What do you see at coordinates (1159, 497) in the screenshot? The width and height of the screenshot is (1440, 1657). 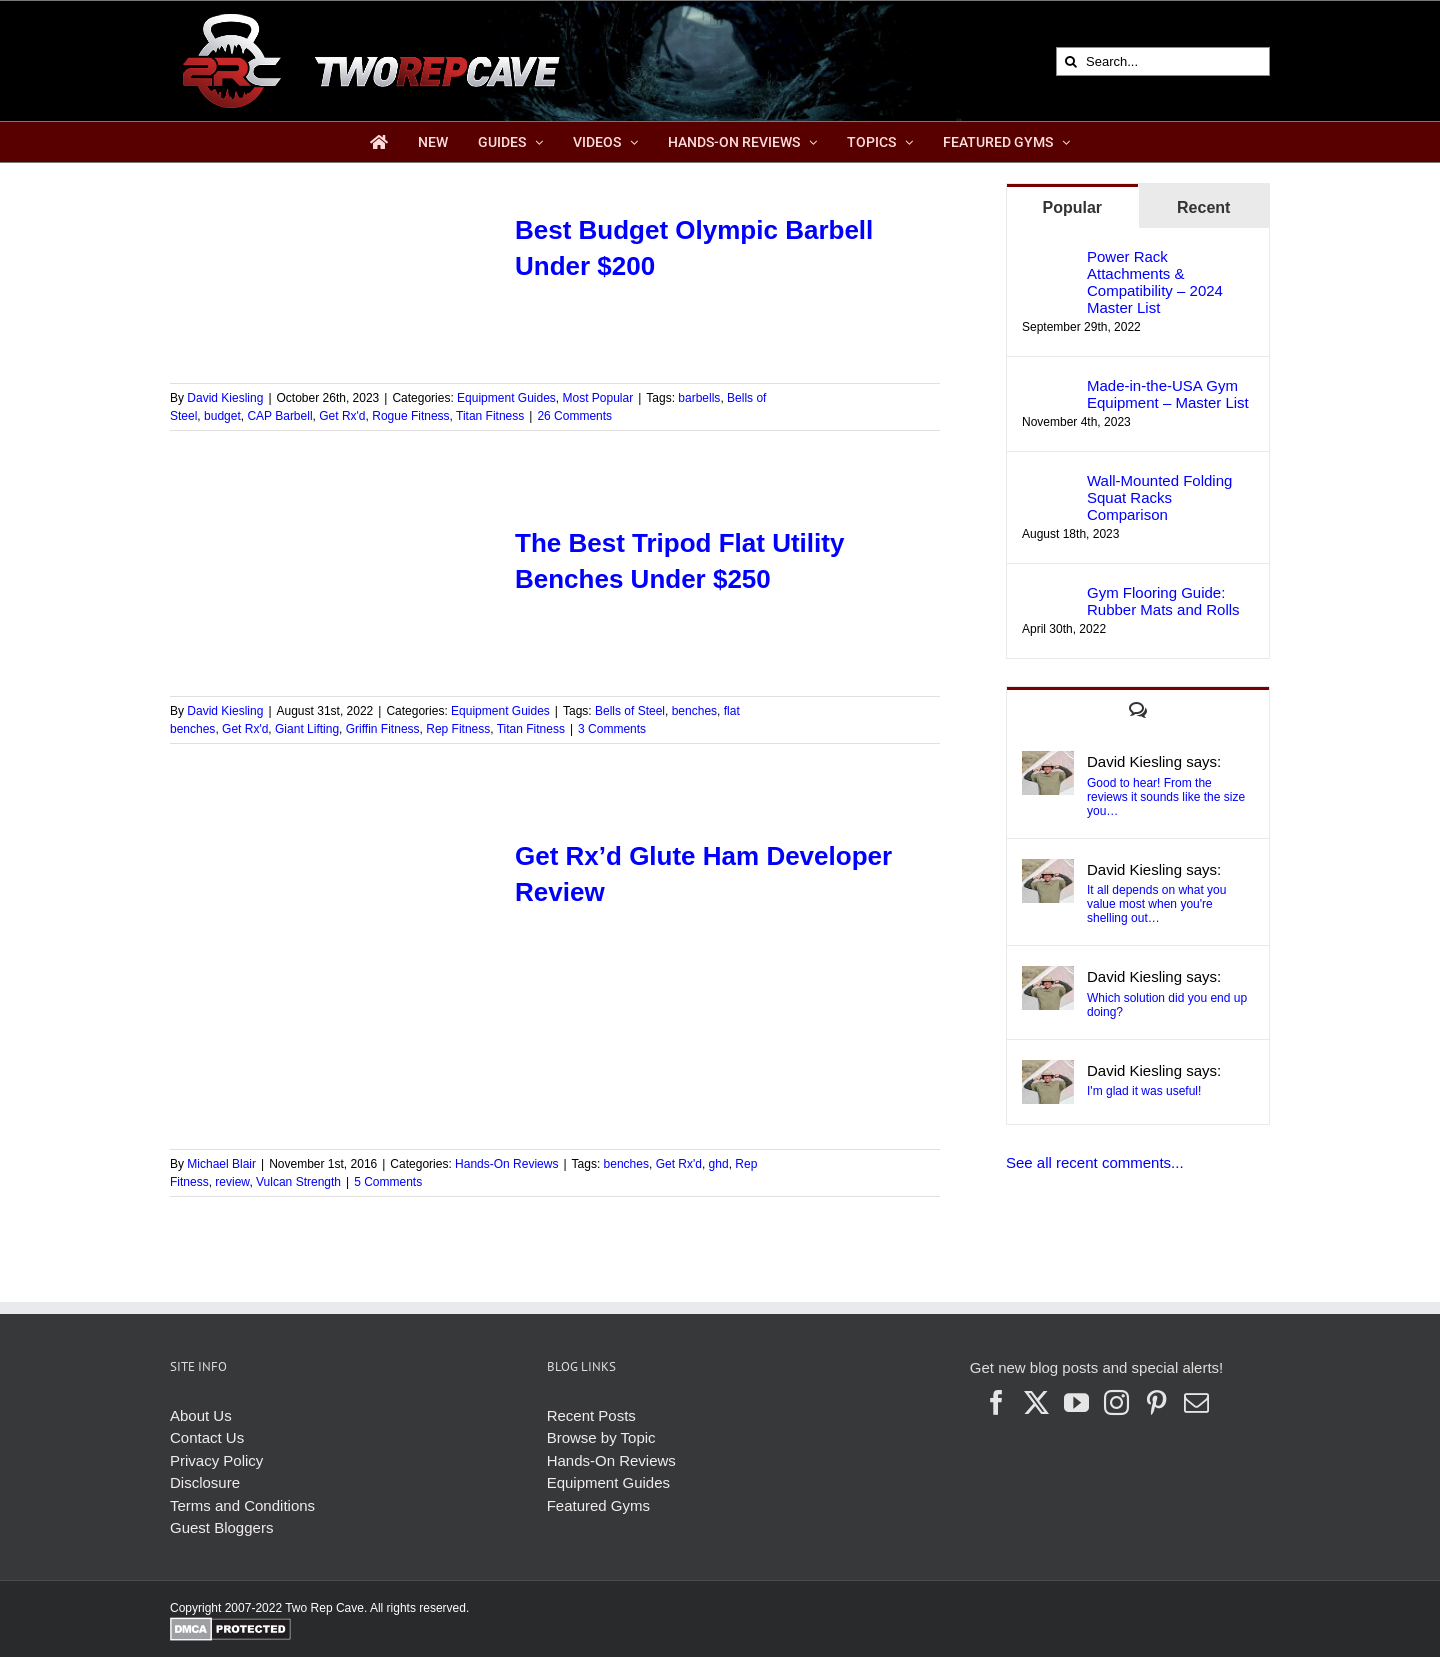 I see `Wall-Mounted Folding Squat Racks Comparison` at bounding box center [1159, 497].